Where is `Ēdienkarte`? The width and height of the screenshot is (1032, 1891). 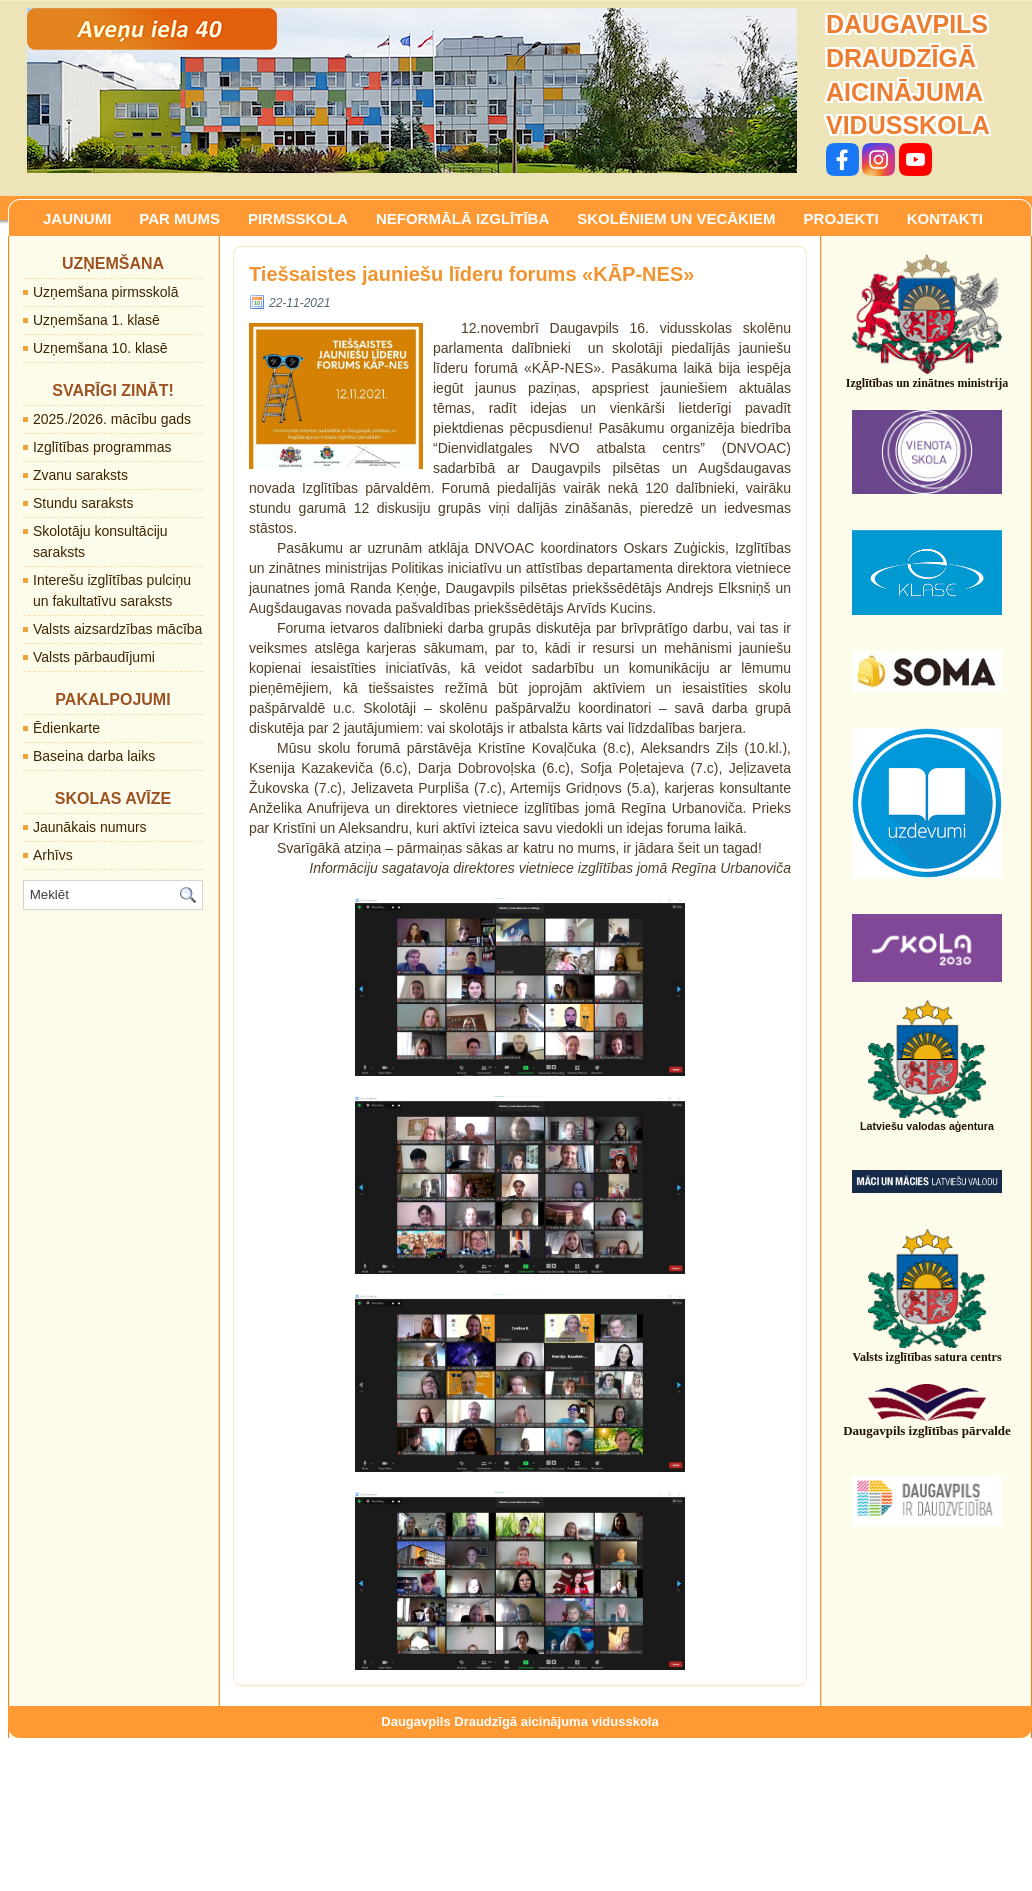
Ēdienkarte is located at coordinates (66, 728).